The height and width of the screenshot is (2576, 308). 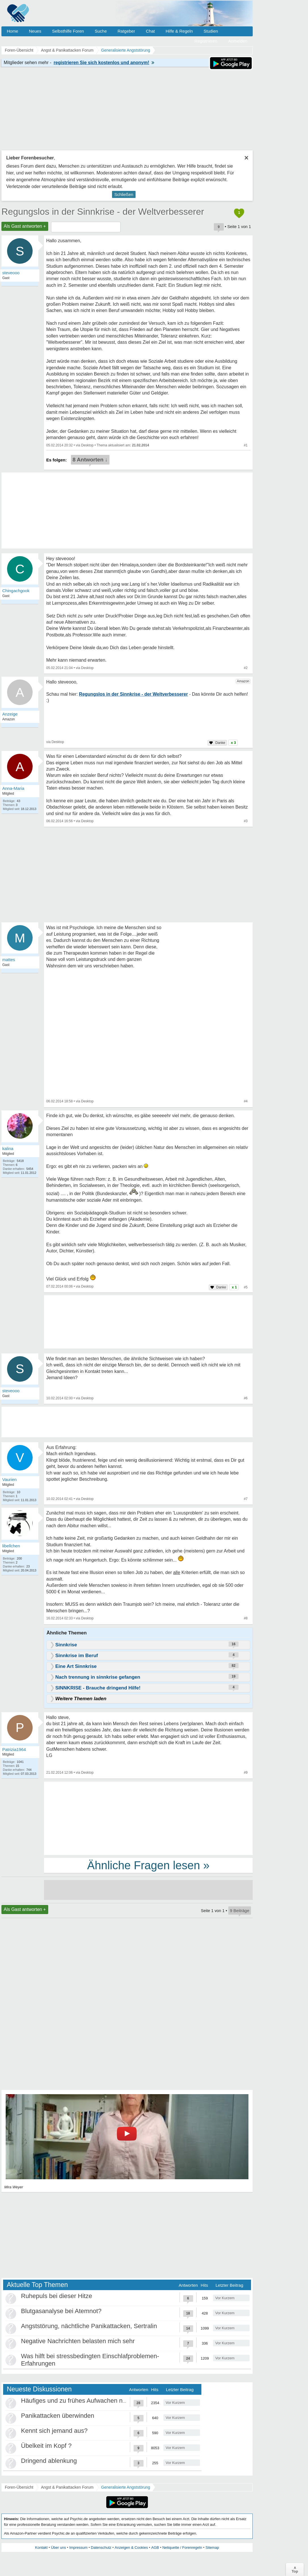 I want to click on Registrieren, so click(x=206, y=41).